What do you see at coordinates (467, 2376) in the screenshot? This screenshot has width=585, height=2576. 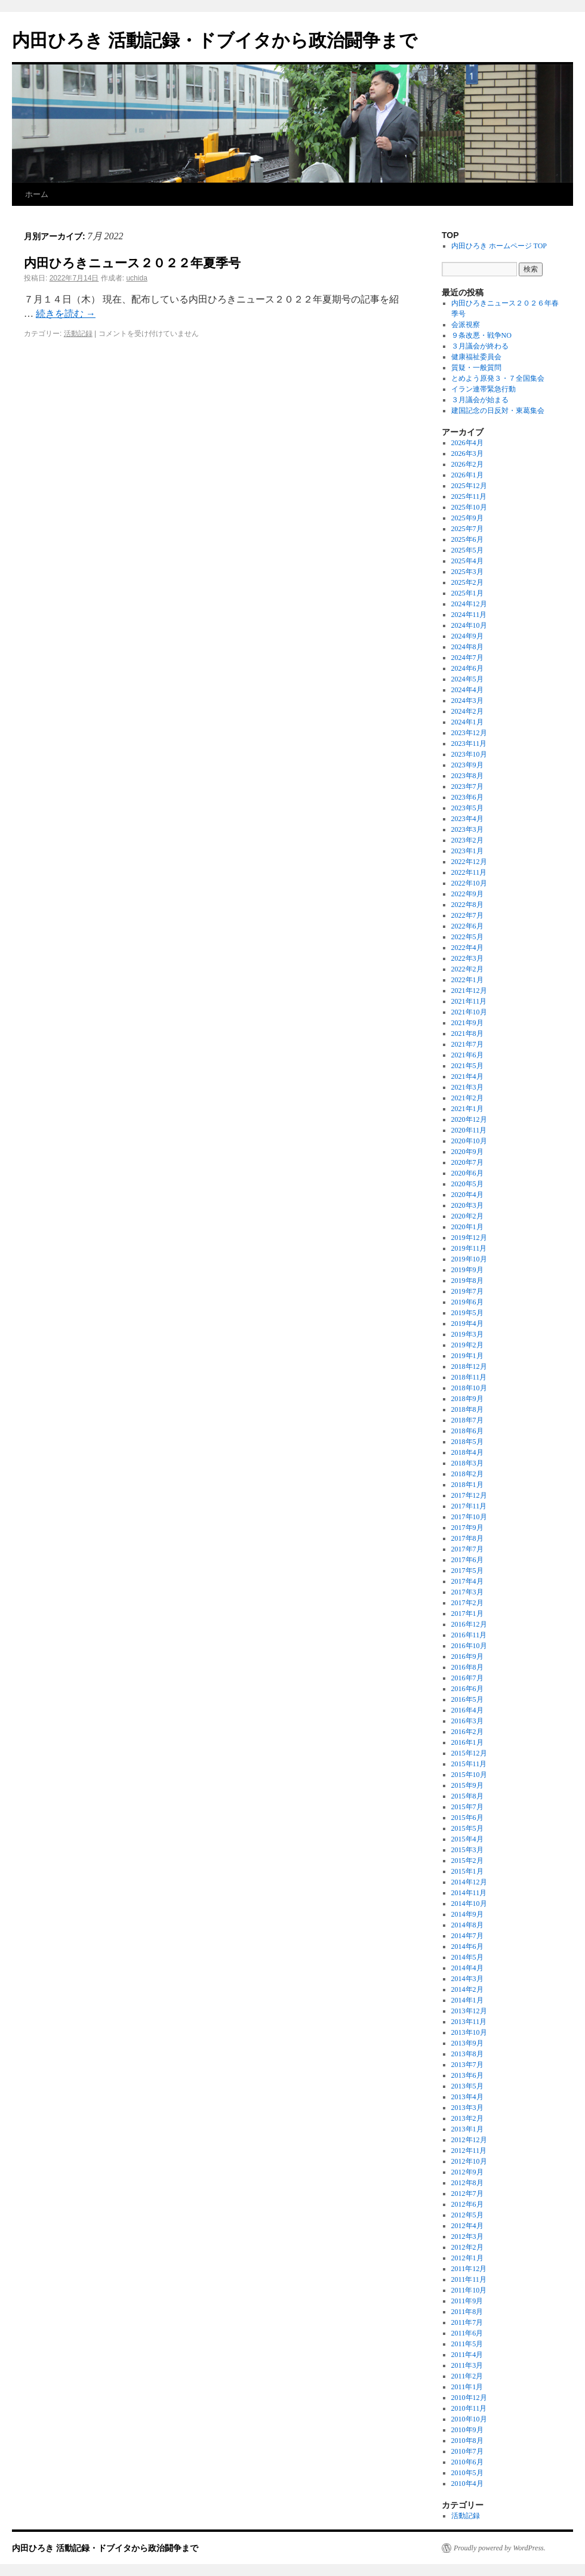 I see `2011年2月` at bounding box center [467, 2376].